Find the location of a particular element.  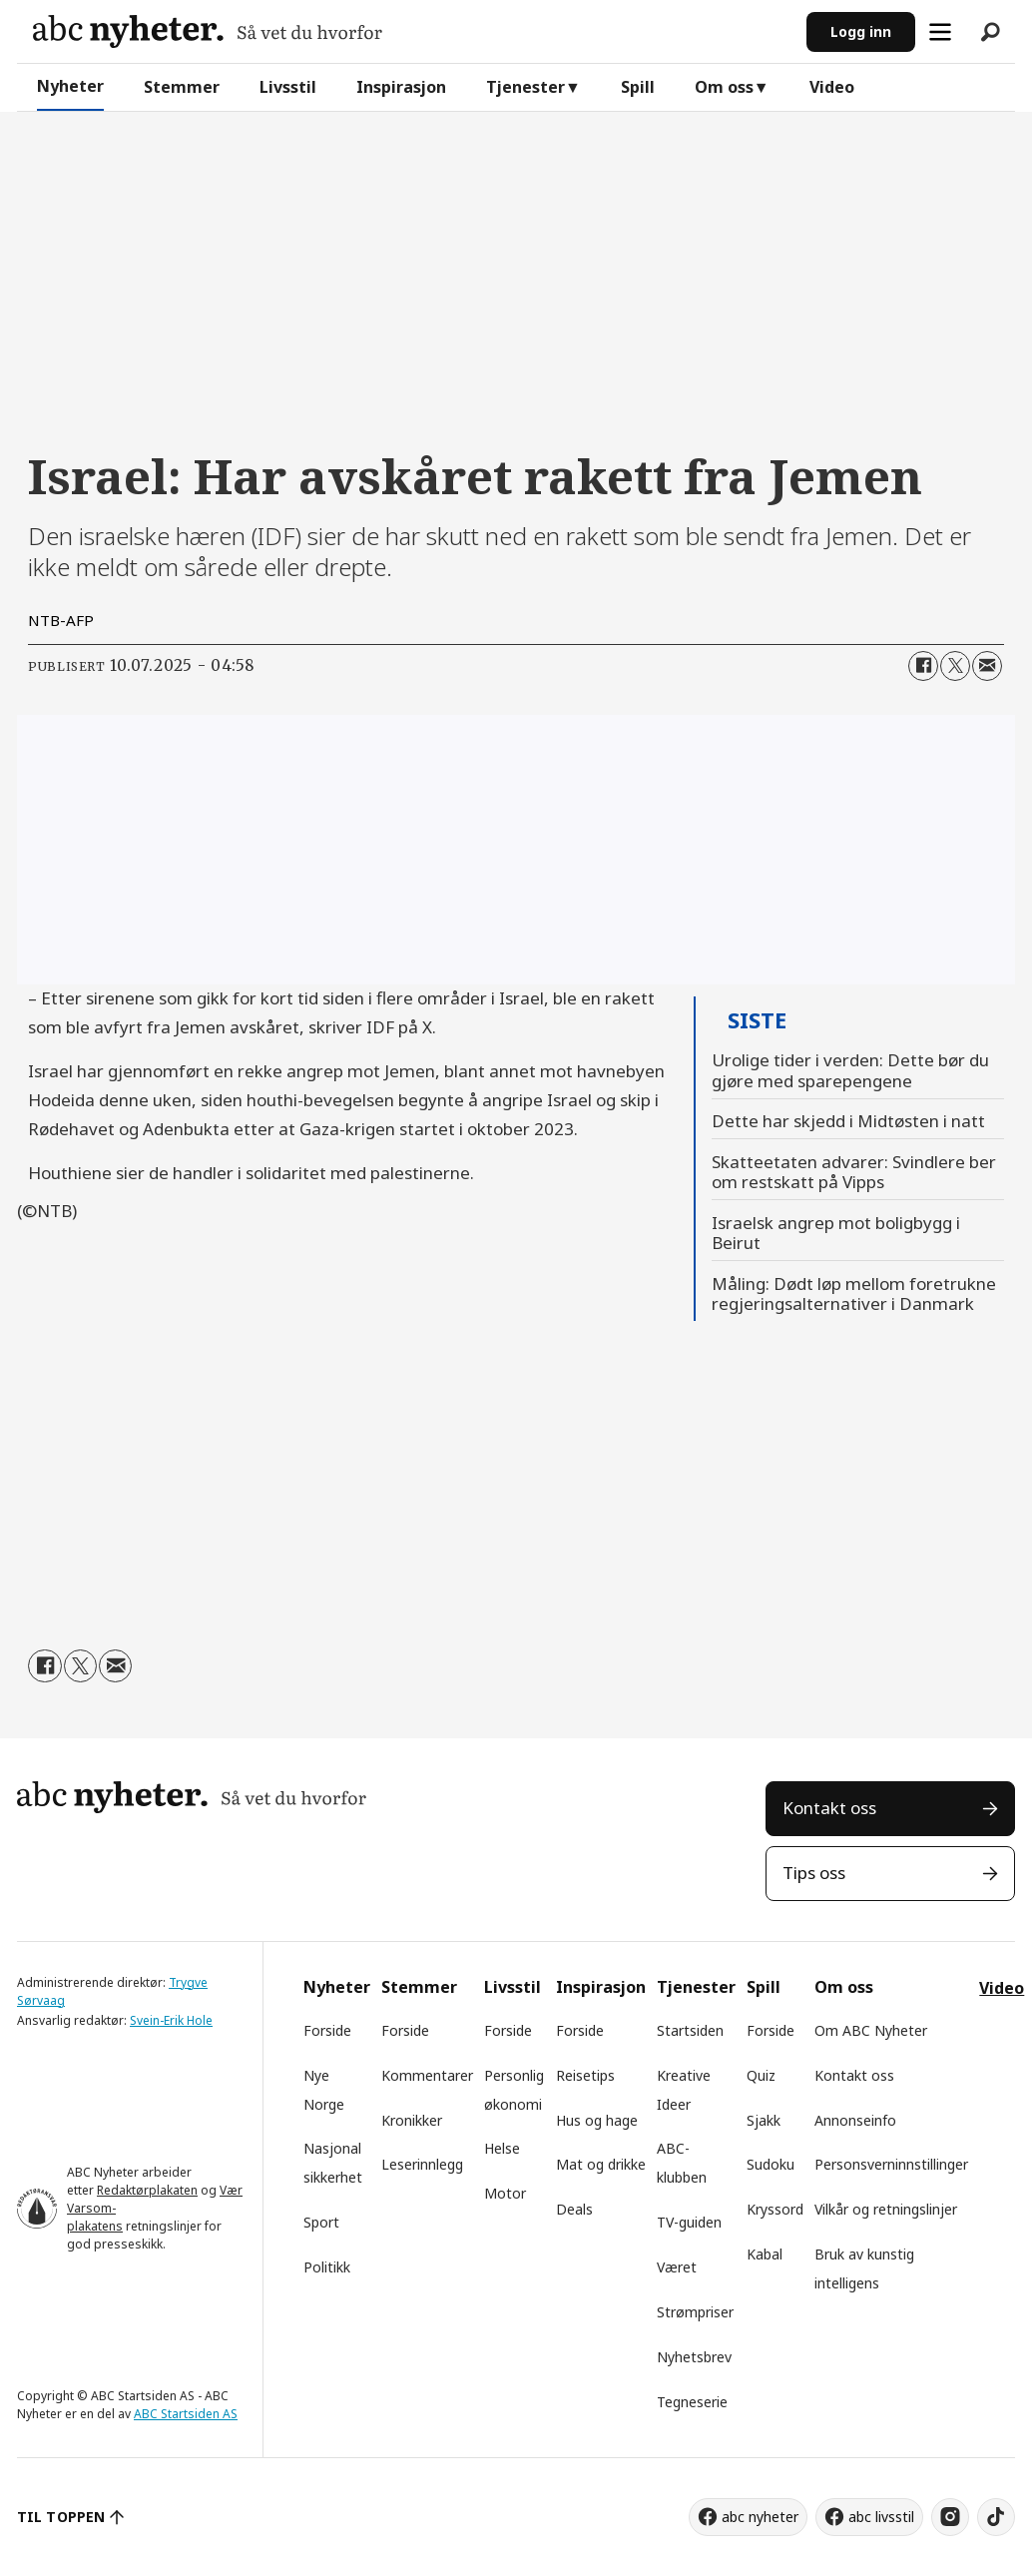

Svein-Erik Hole is located at coordinates (171, 2020).